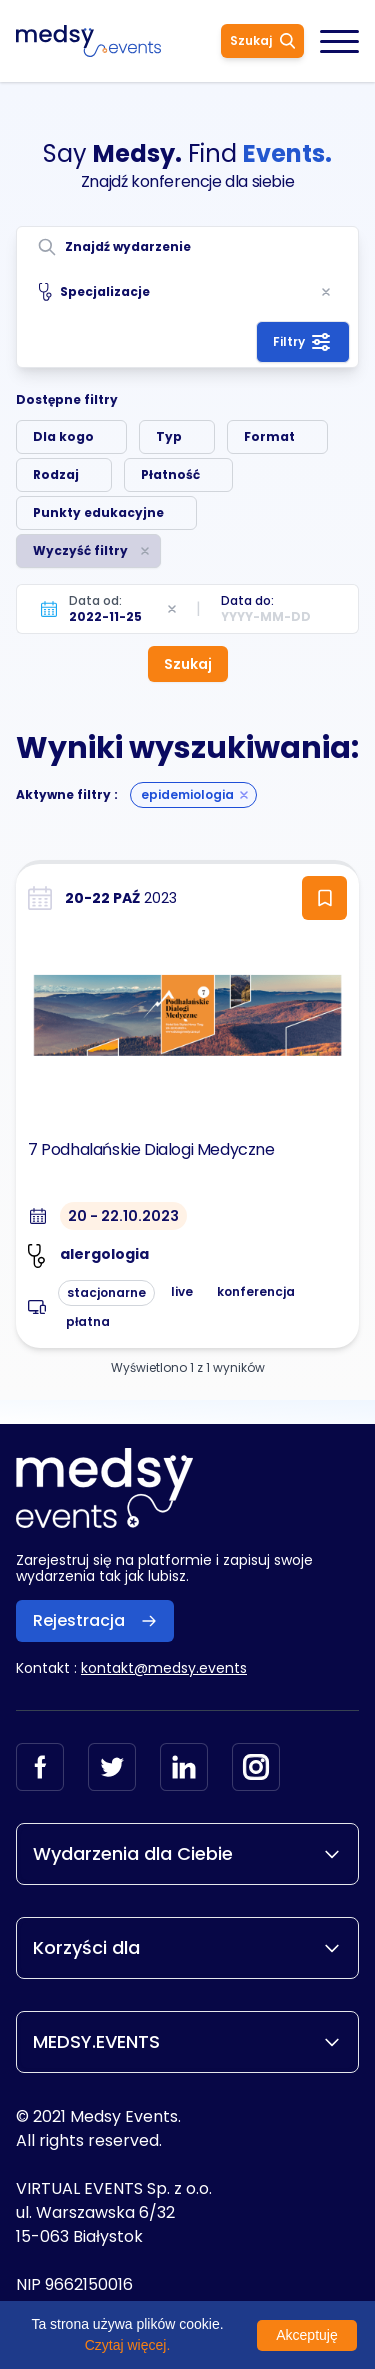 The width and height of the screenshot is (375, 2369). I want to click on Punkty edukacyjne, so click(98, 512).